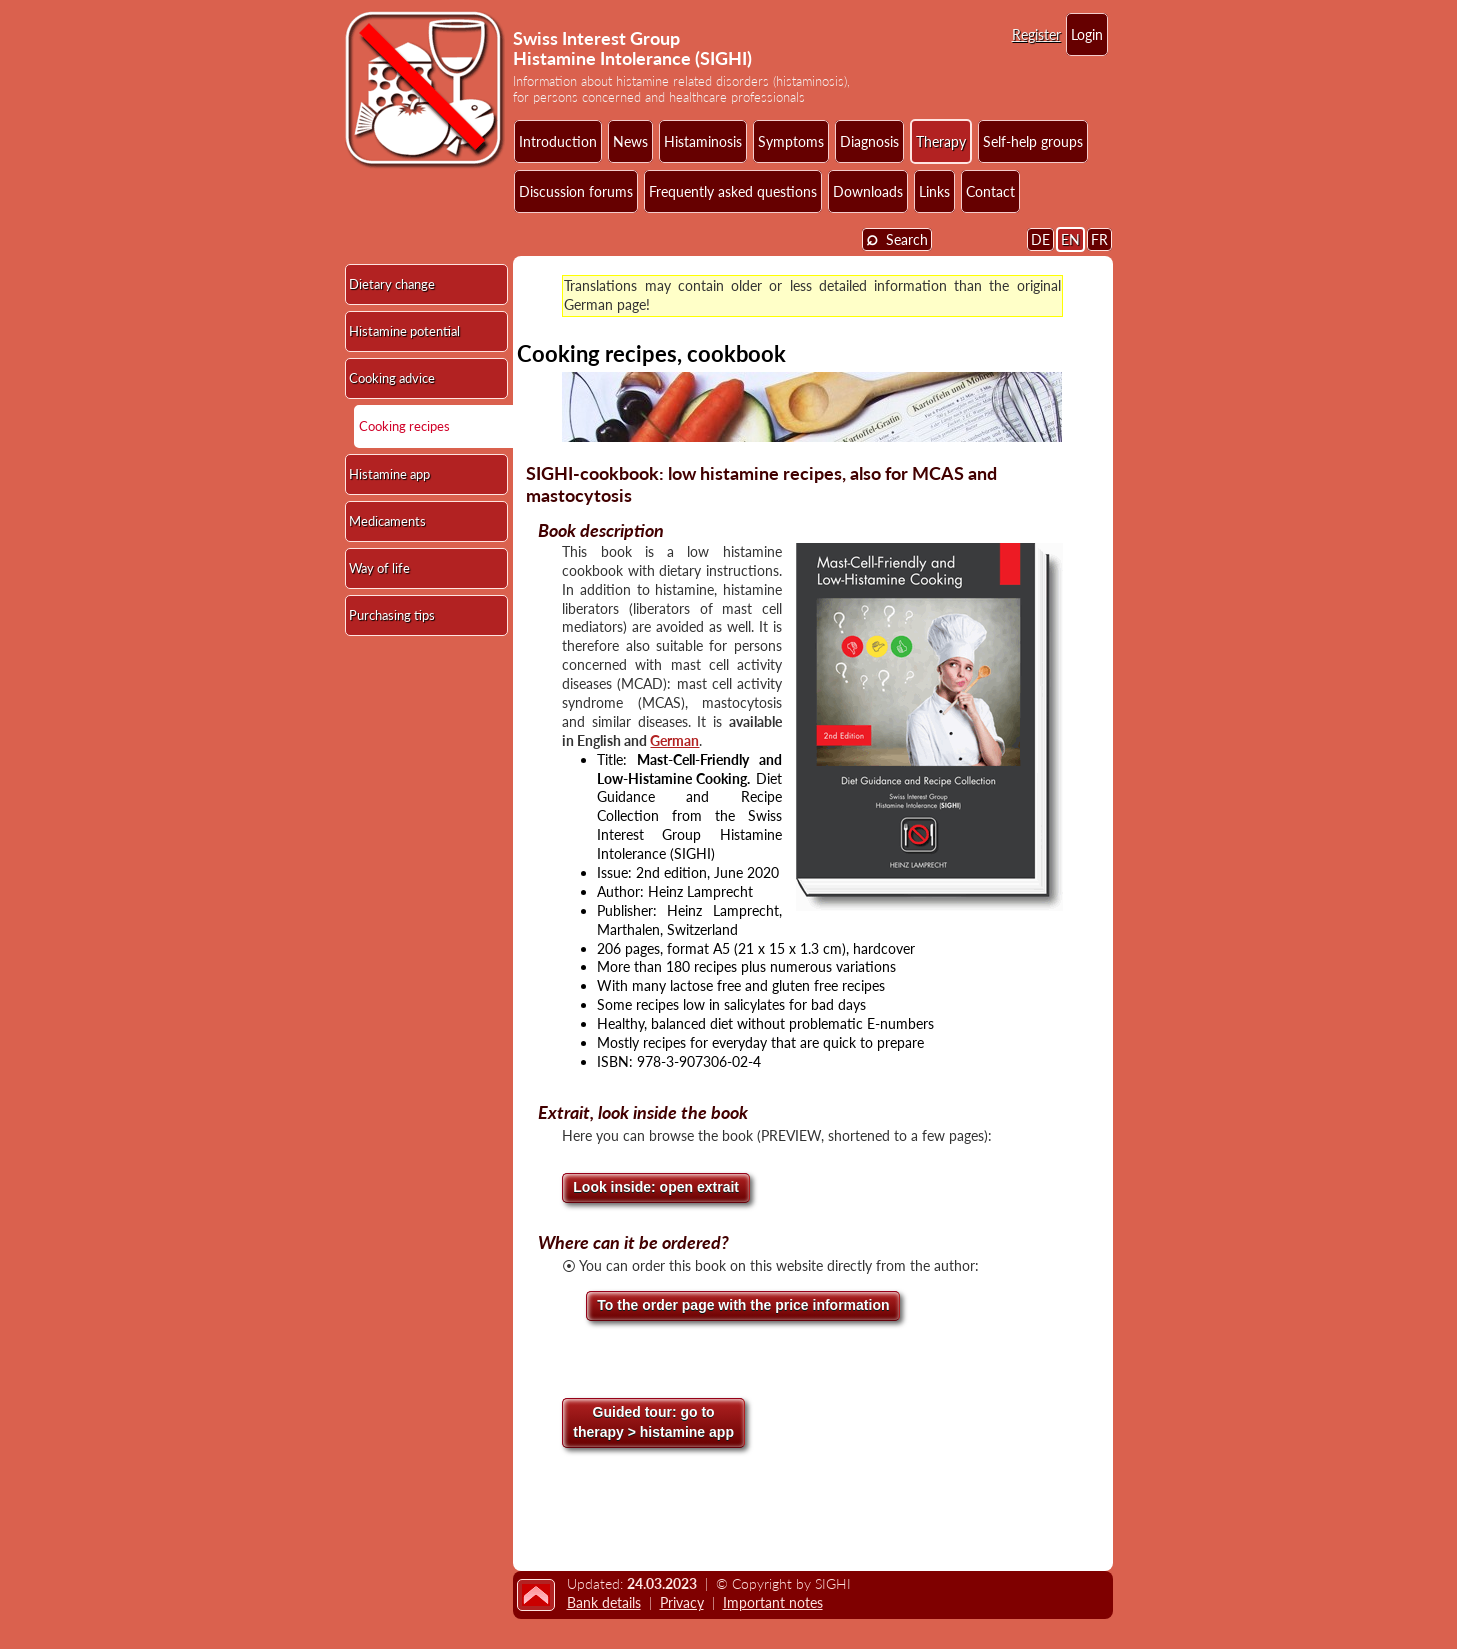 This screenshot has height=1649, width=1457. What do you see at coordinates (392, 615) in the screenshot?
I see `Purchasing tips` at bounding box center [392, 615].